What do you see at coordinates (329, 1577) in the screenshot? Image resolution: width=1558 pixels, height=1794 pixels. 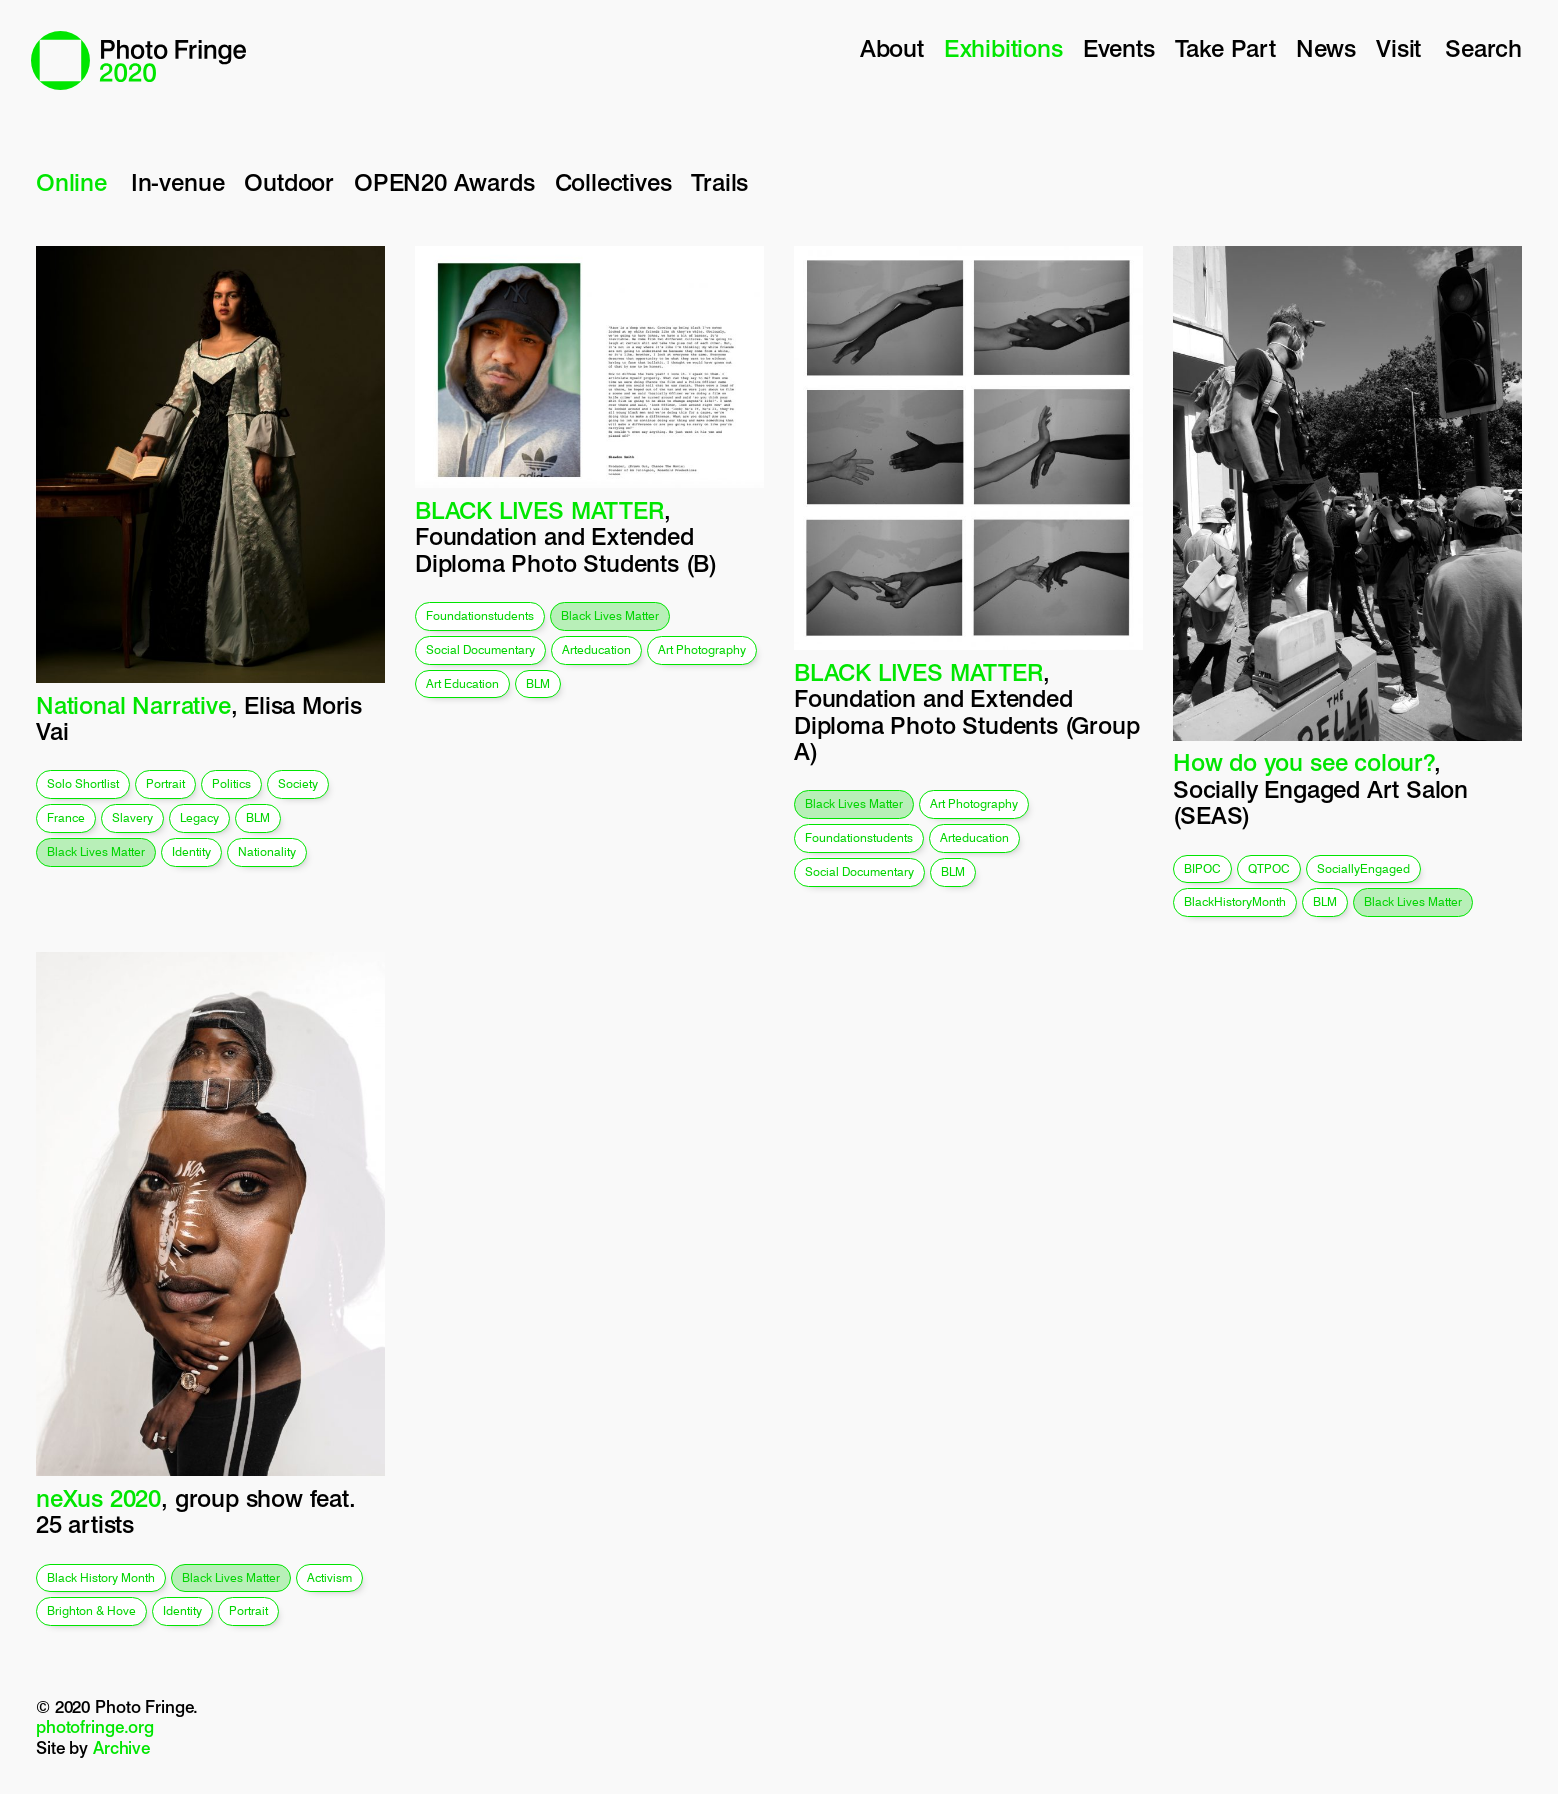 I see `activism` at bounding box center [329, 1577].